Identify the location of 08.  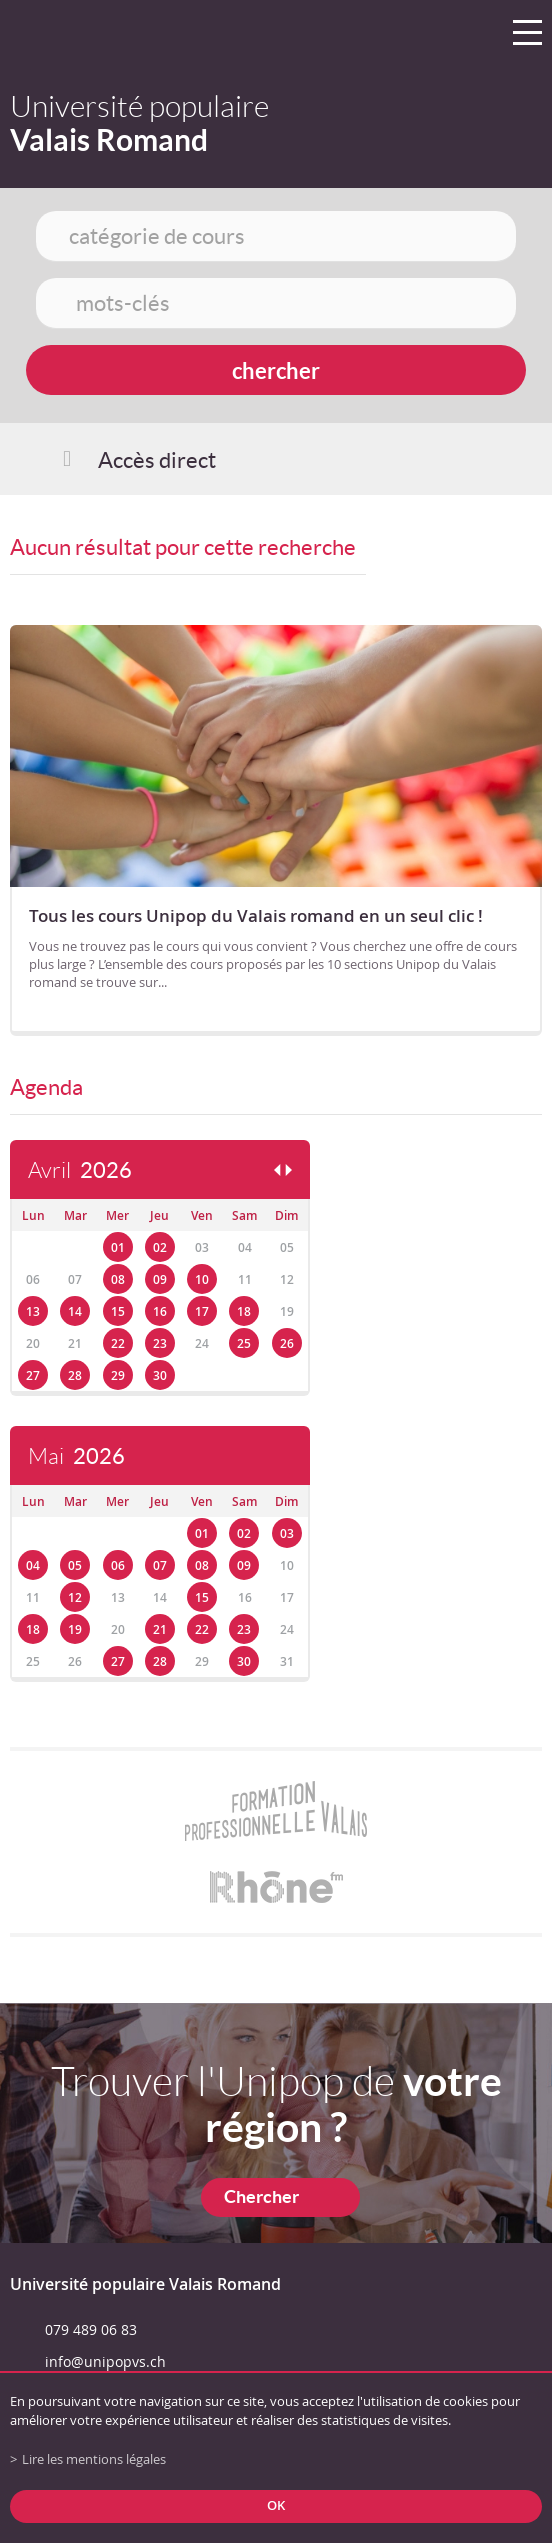
(118, 1279).